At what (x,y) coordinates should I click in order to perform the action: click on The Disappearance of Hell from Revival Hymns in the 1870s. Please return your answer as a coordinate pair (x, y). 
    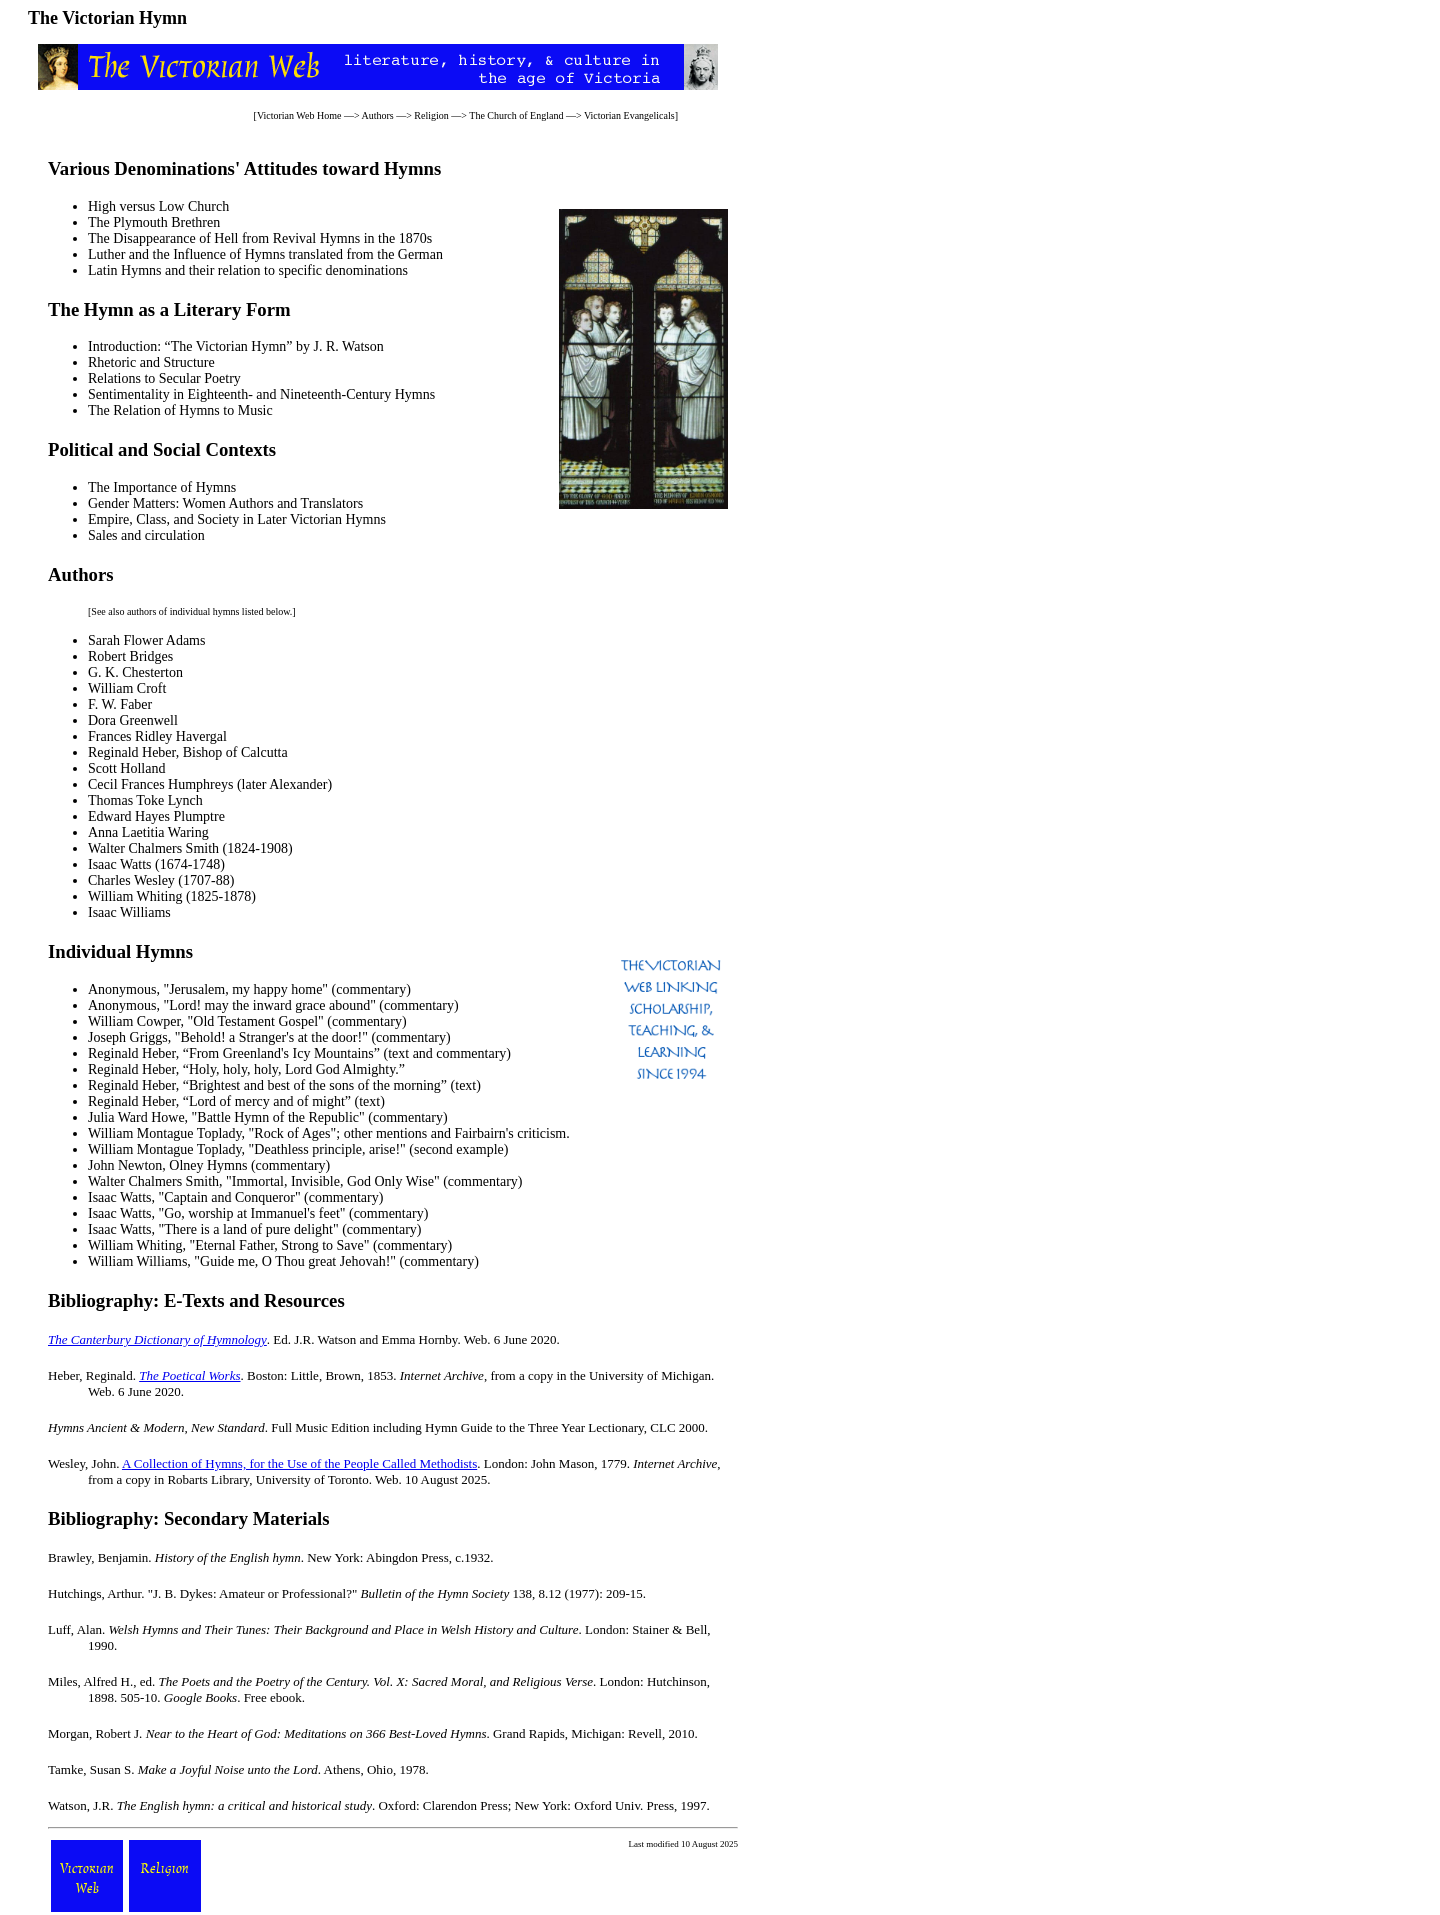
    Looking at the image, I should click on (260, 238).